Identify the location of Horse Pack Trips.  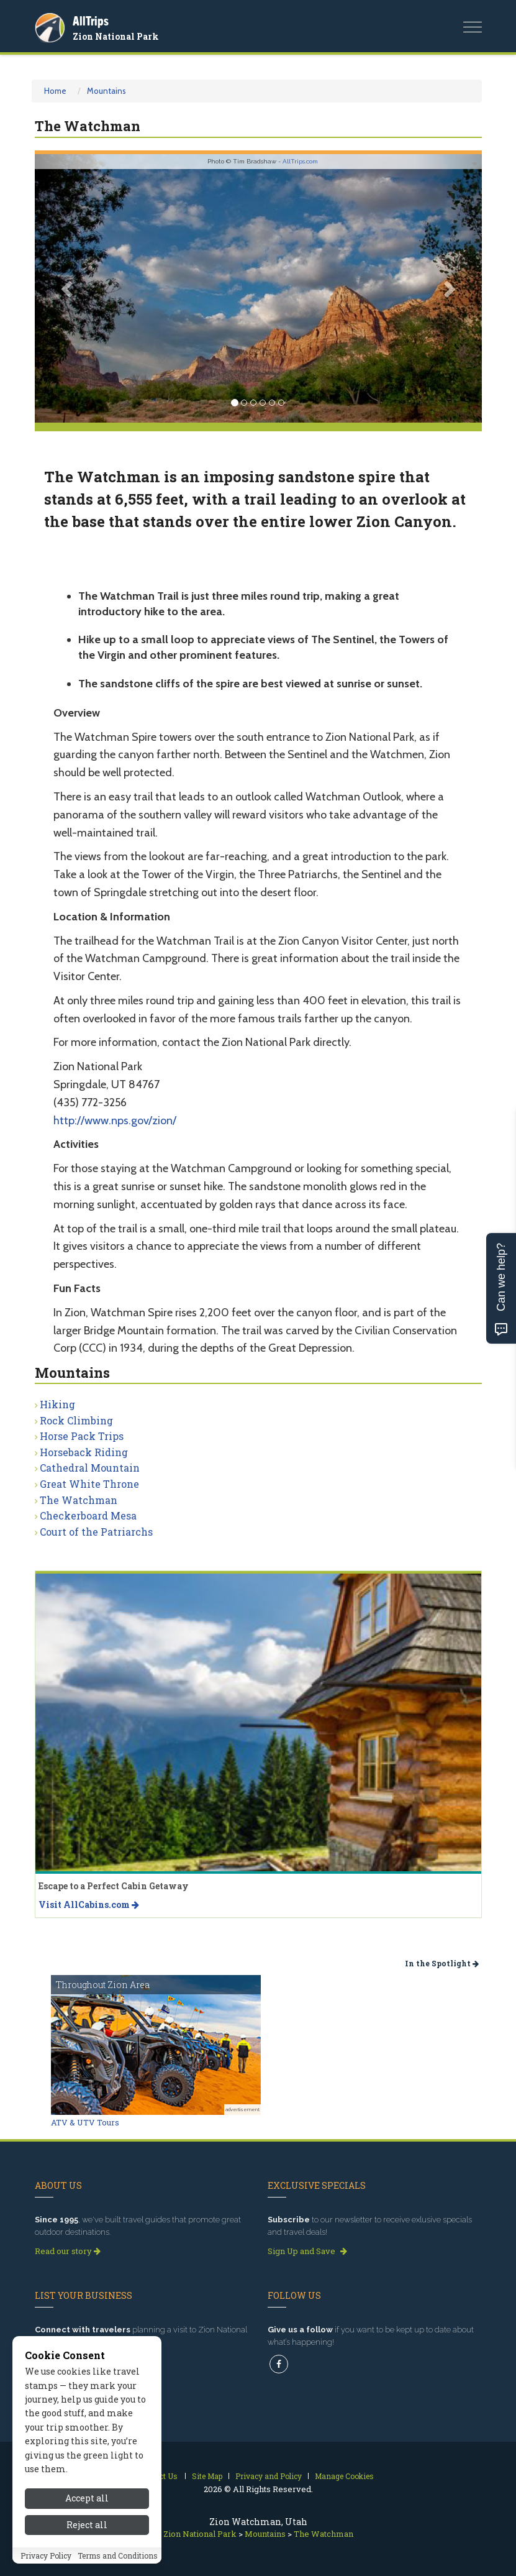
(82, 1435).